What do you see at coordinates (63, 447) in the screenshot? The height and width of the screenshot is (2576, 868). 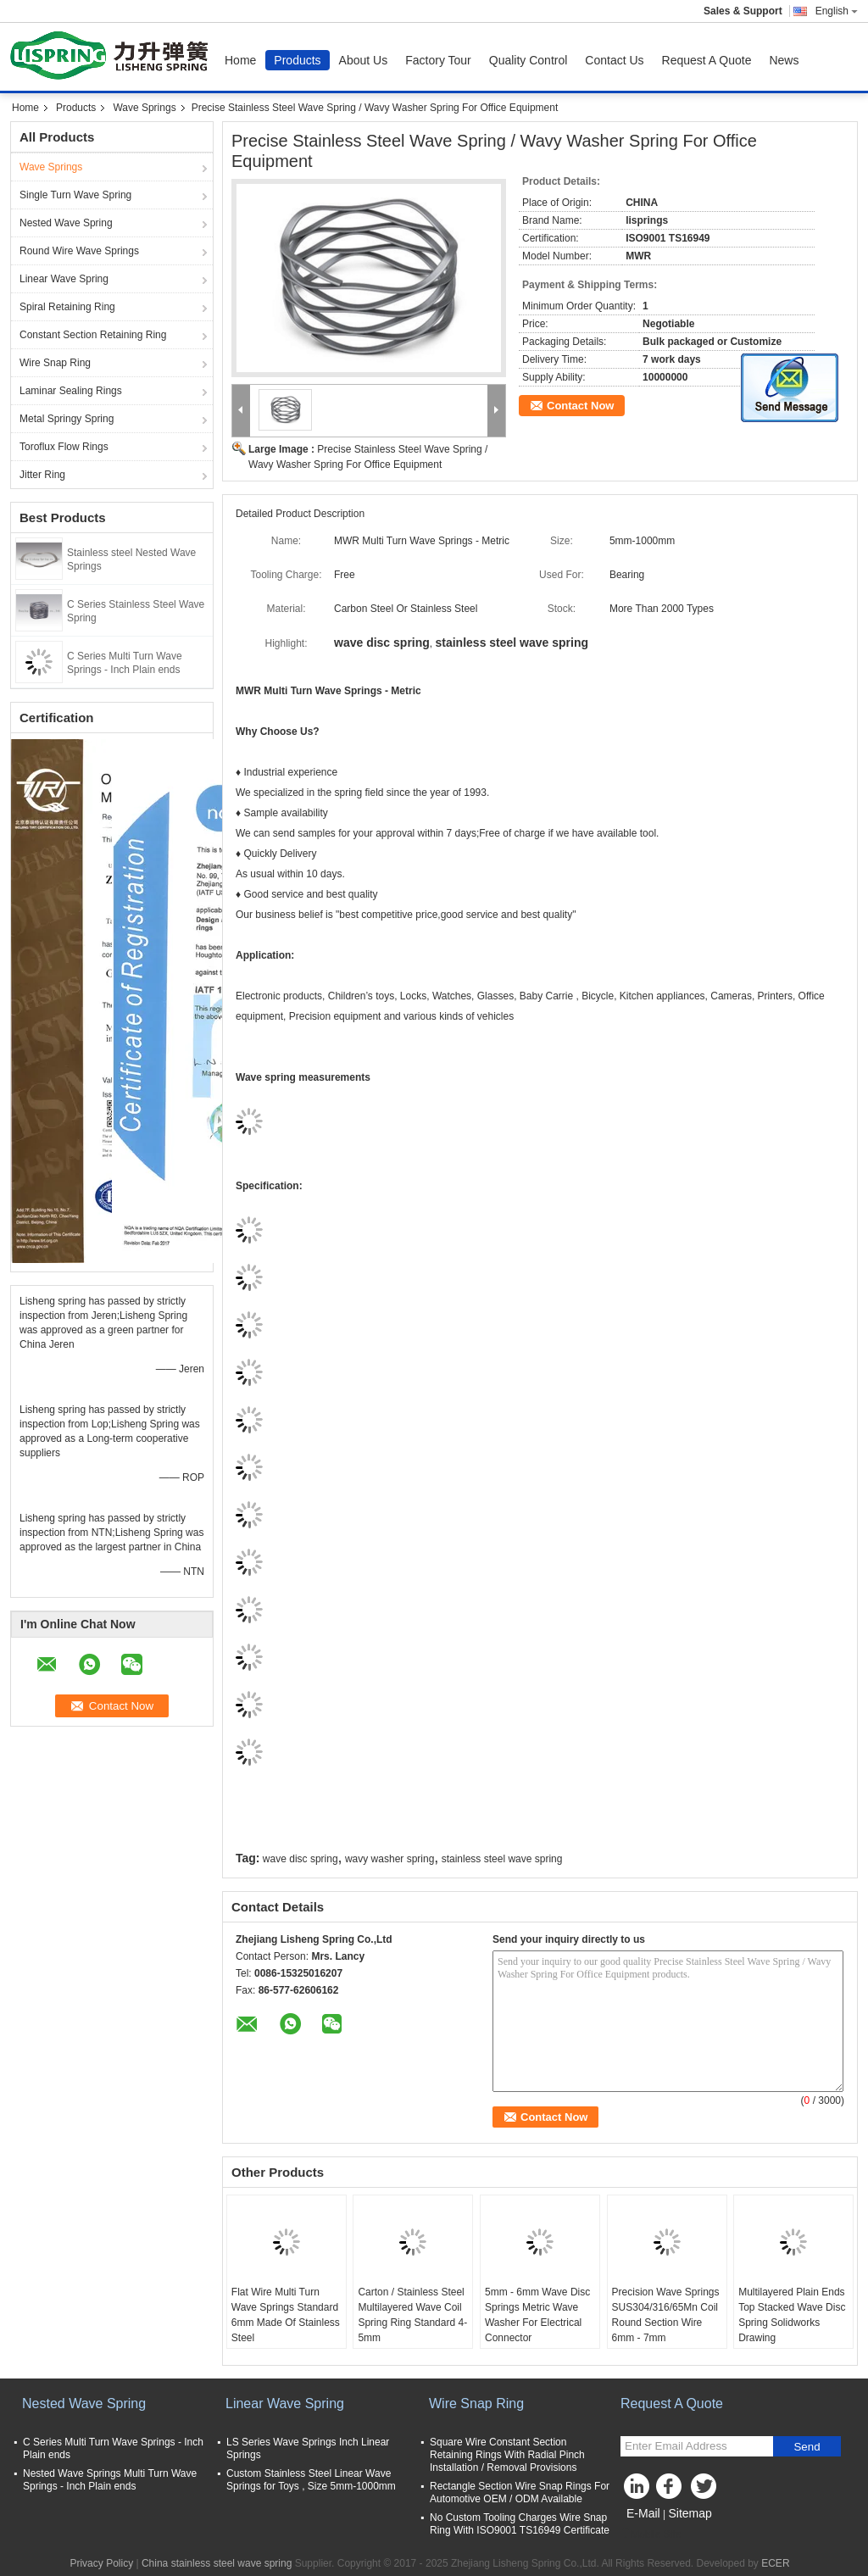 I see `Toroflux Flow Rings` at bounding box center [63, 447].